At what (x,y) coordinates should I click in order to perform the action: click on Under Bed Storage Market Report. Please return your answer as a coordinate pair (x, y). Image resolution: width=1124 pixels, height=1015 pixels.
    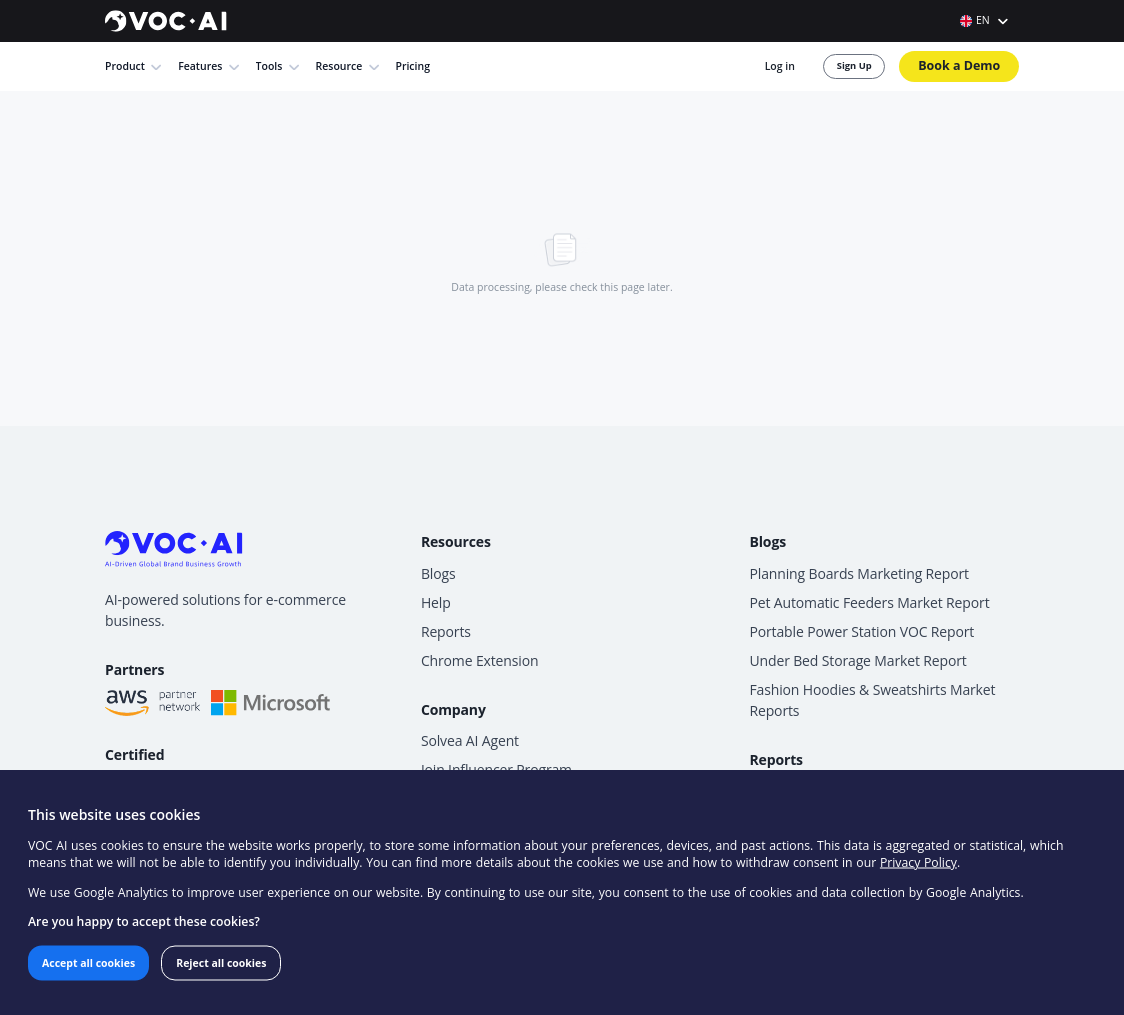
    Looking at the image, I should click on (884, 596).